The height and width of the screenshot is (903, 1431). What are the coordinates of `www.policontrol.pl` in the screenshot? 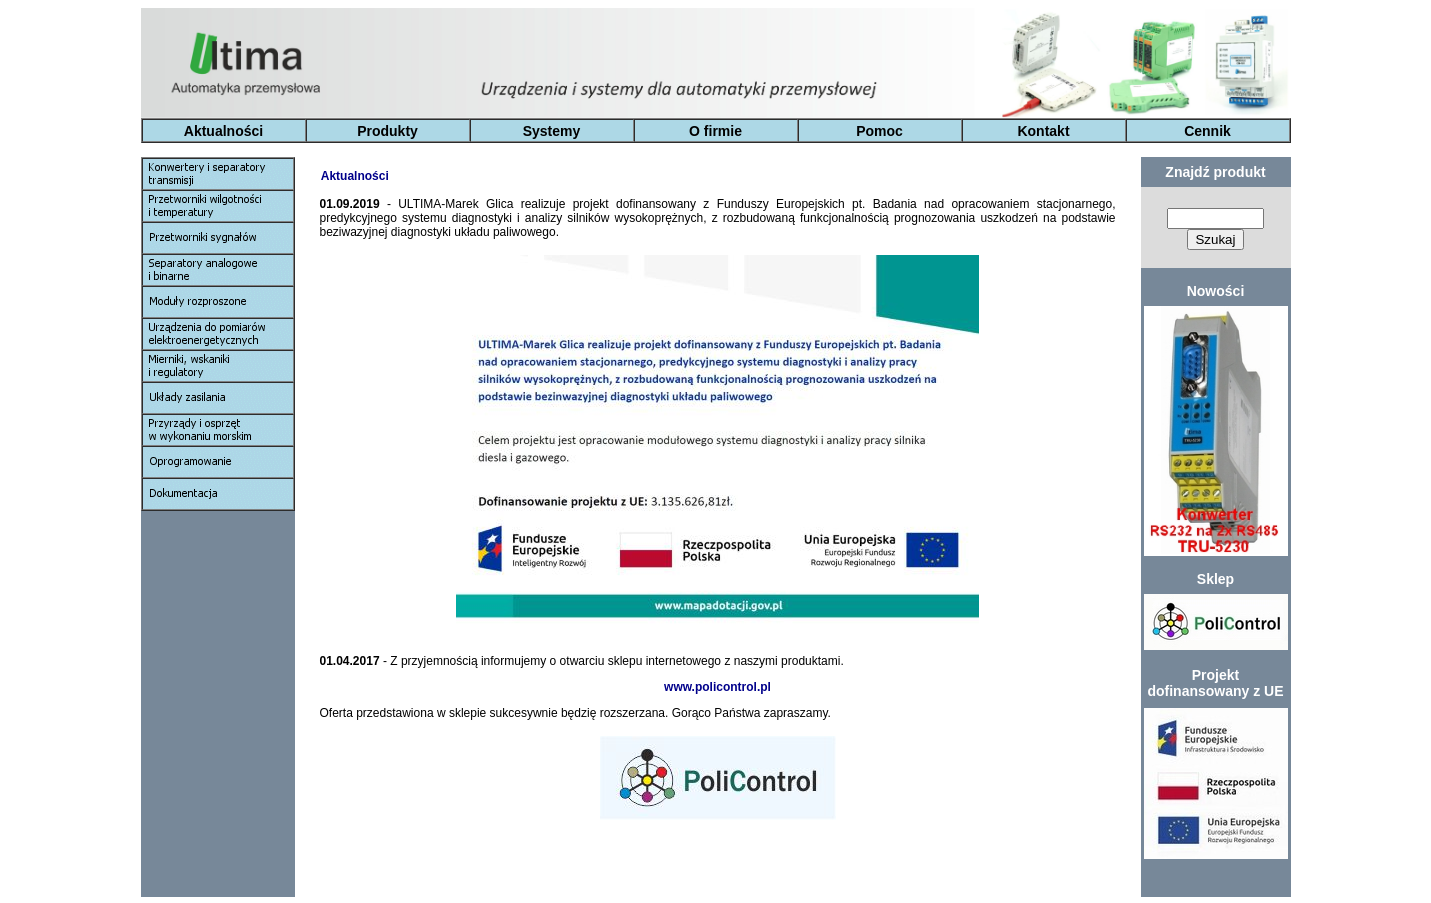 It's located at (717, 687).